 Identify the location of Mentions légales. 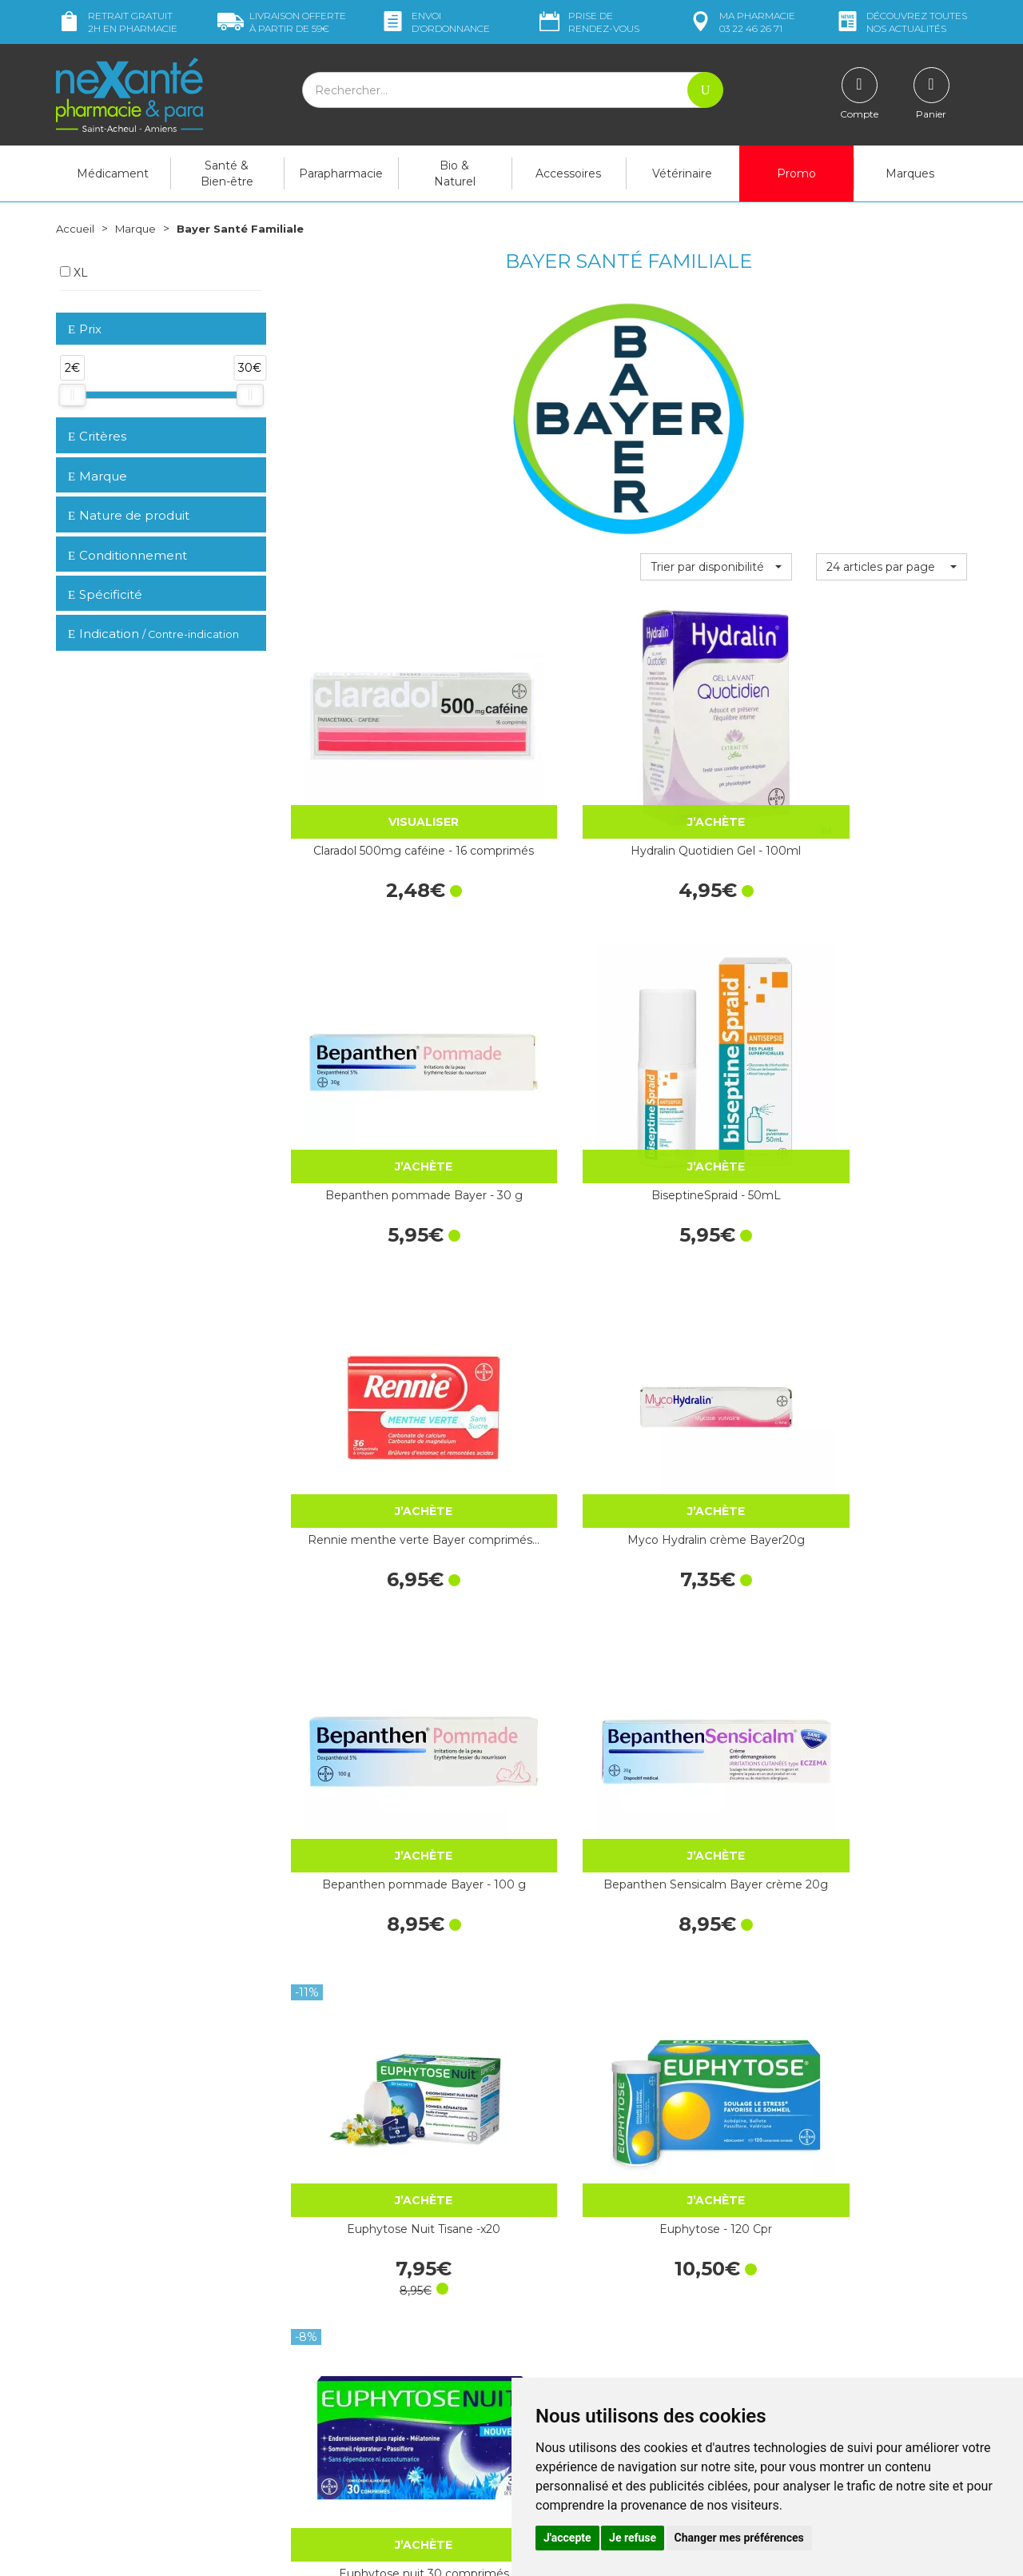
(567, 2375).